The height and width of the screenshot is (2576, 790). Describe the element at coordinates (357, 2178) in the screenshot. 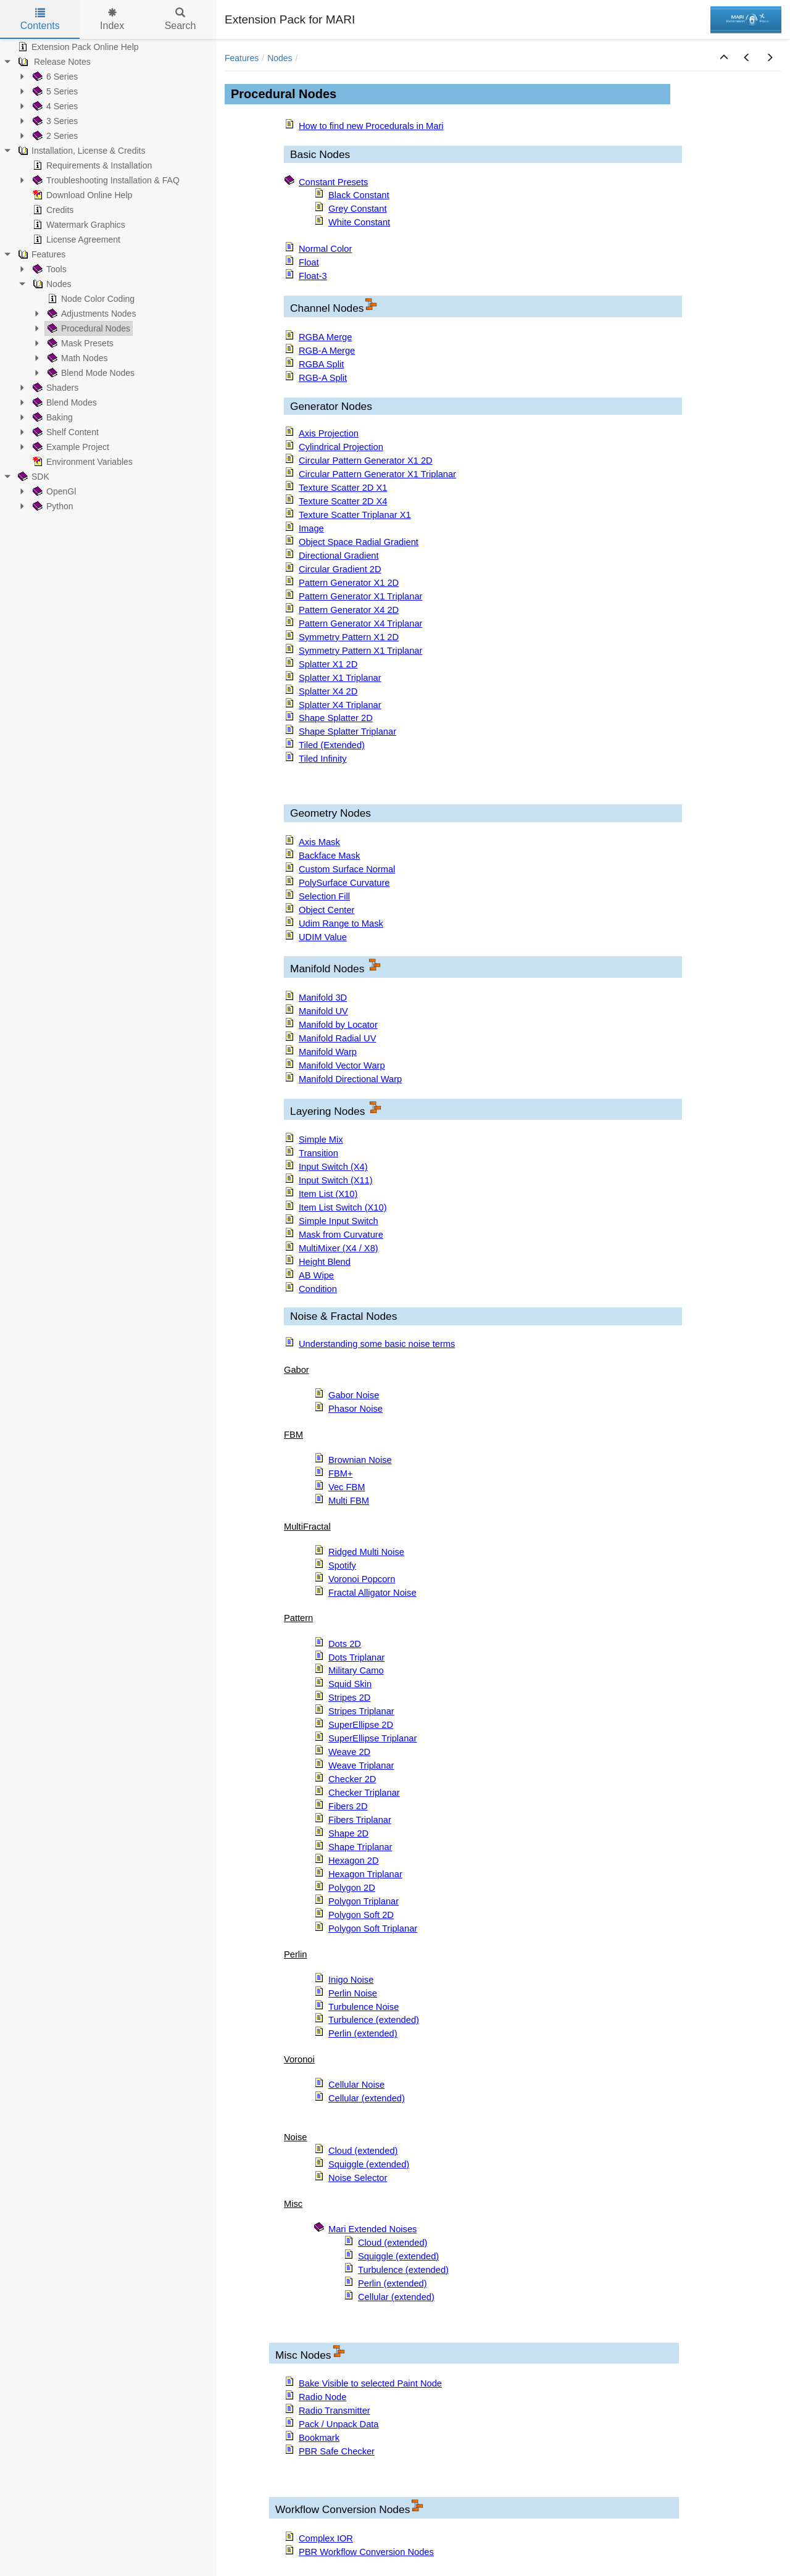

I see `Noise Selector` at that location.